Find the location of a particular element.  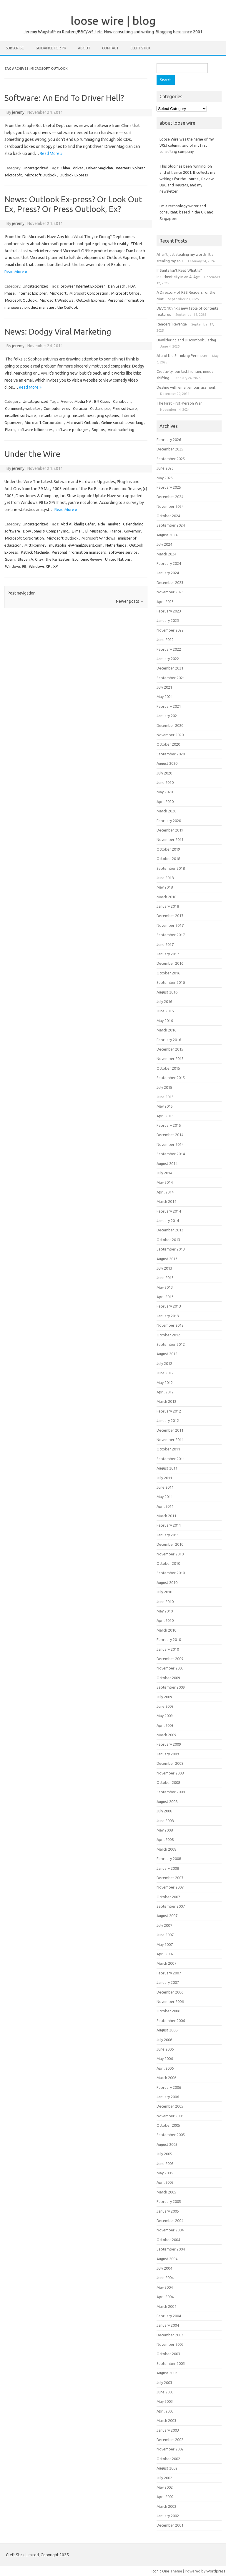

January 2013 is located at coordinates (168, 1316).